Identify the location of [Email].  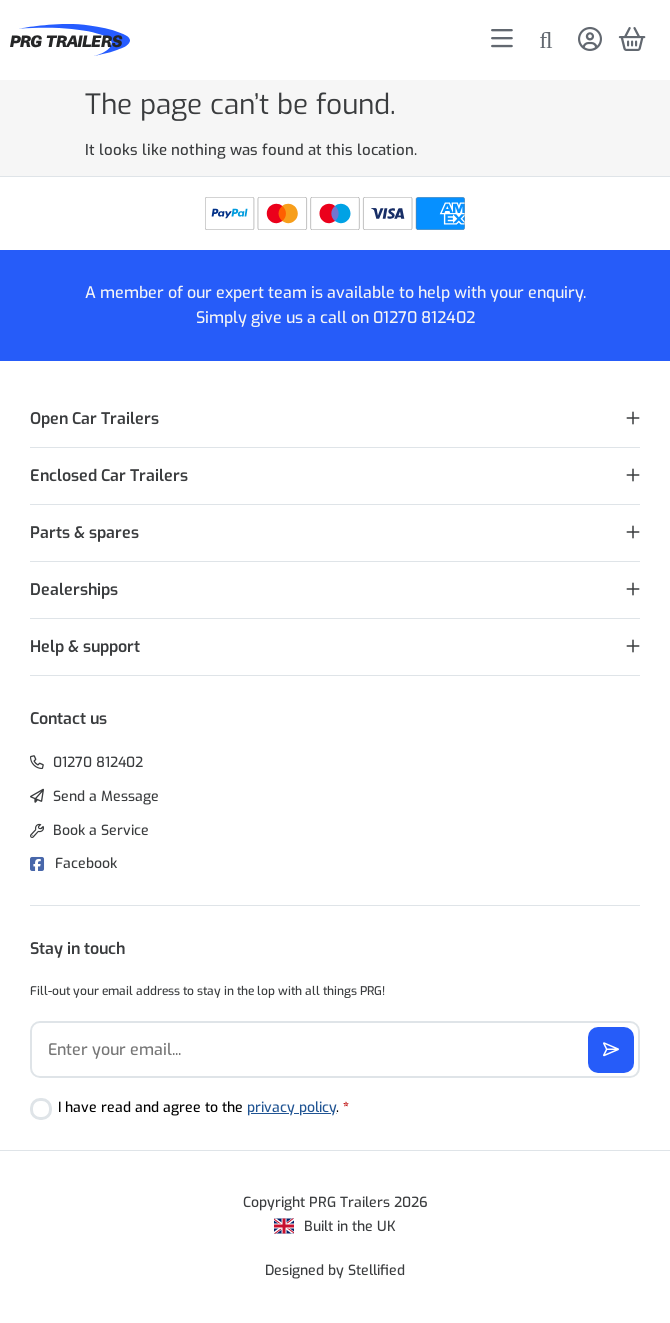
(335, 1049).